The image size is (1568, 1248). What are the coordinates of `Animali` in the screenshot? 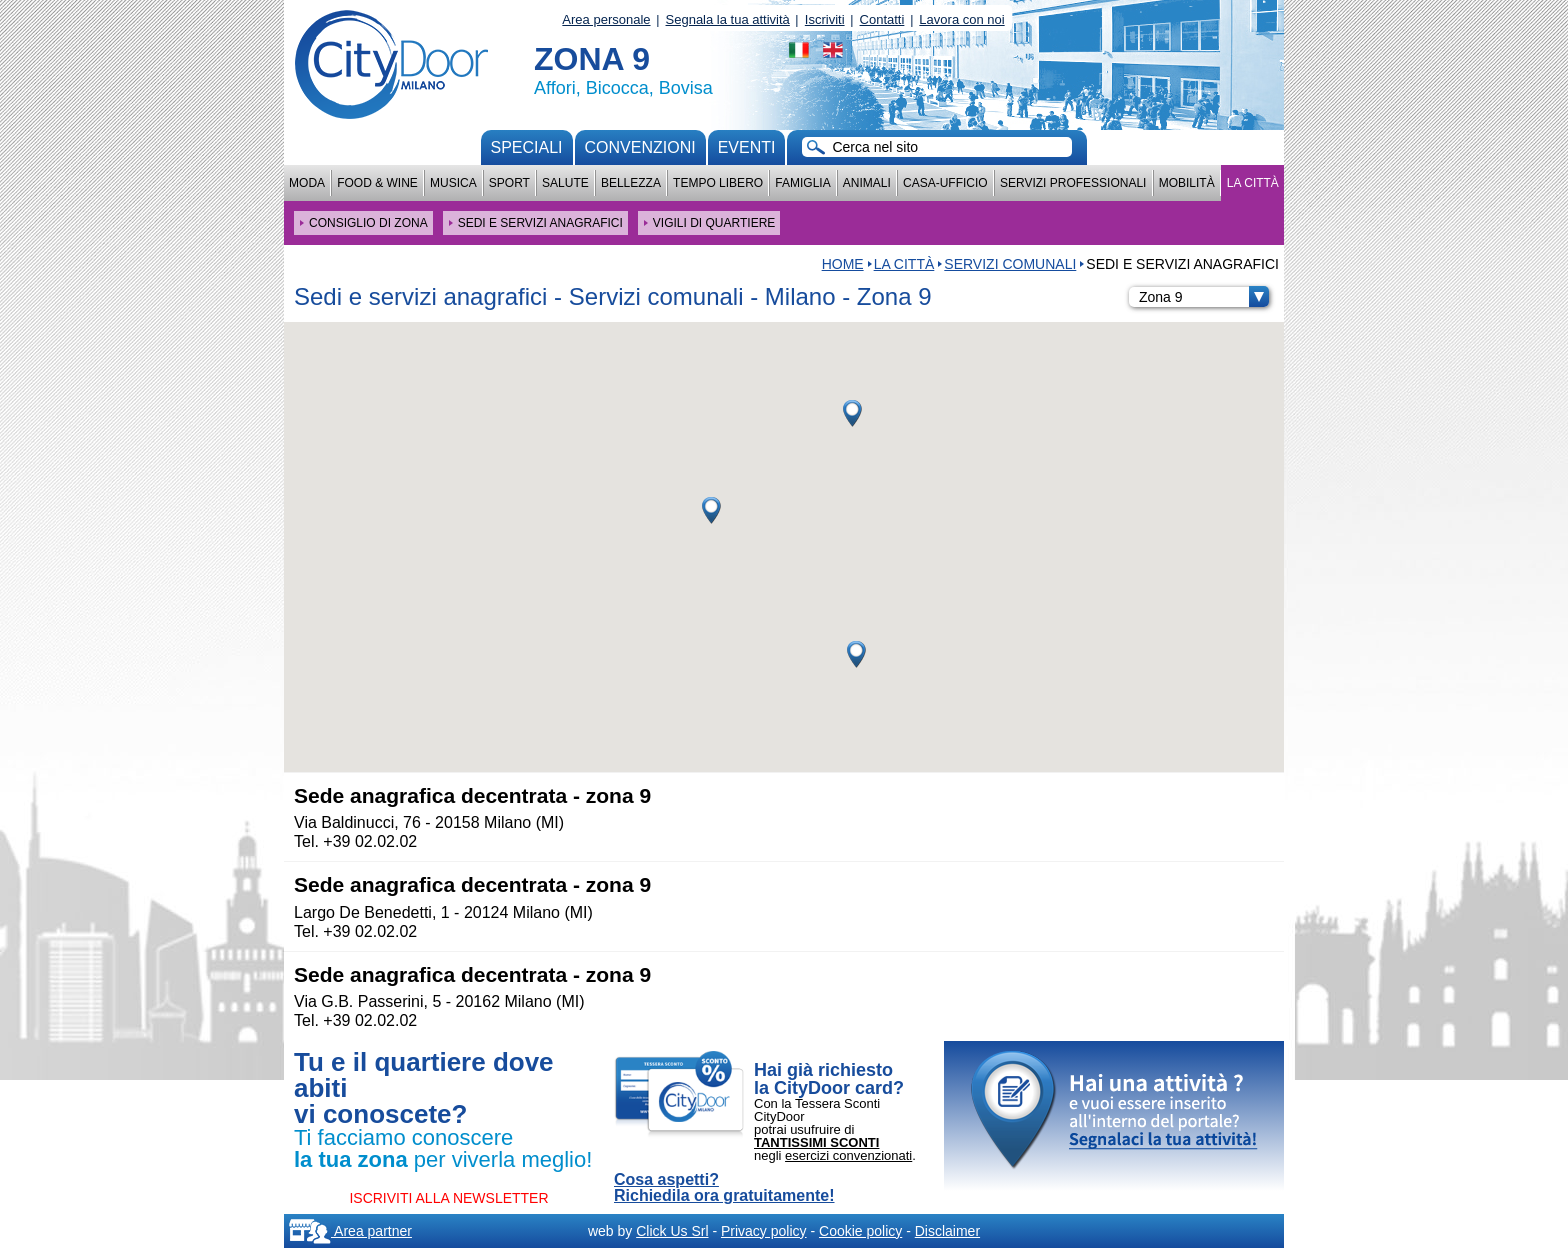 It's located at (867, 183).